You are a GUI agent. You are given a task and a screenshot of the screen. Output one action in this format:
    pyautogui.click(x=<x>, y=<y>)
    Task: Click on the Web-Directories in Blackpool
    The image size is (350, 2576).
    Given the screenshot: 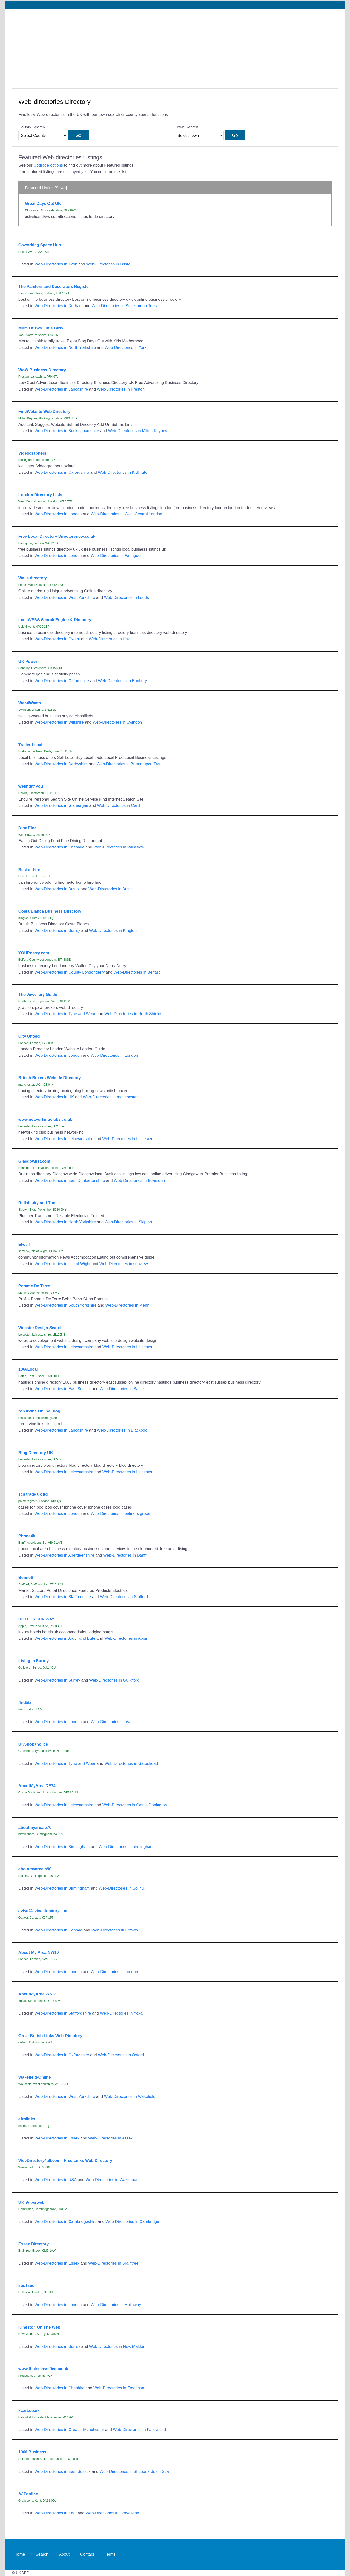 What is the action you would take?
    pyautogui.click(x=122, y=1430)
    